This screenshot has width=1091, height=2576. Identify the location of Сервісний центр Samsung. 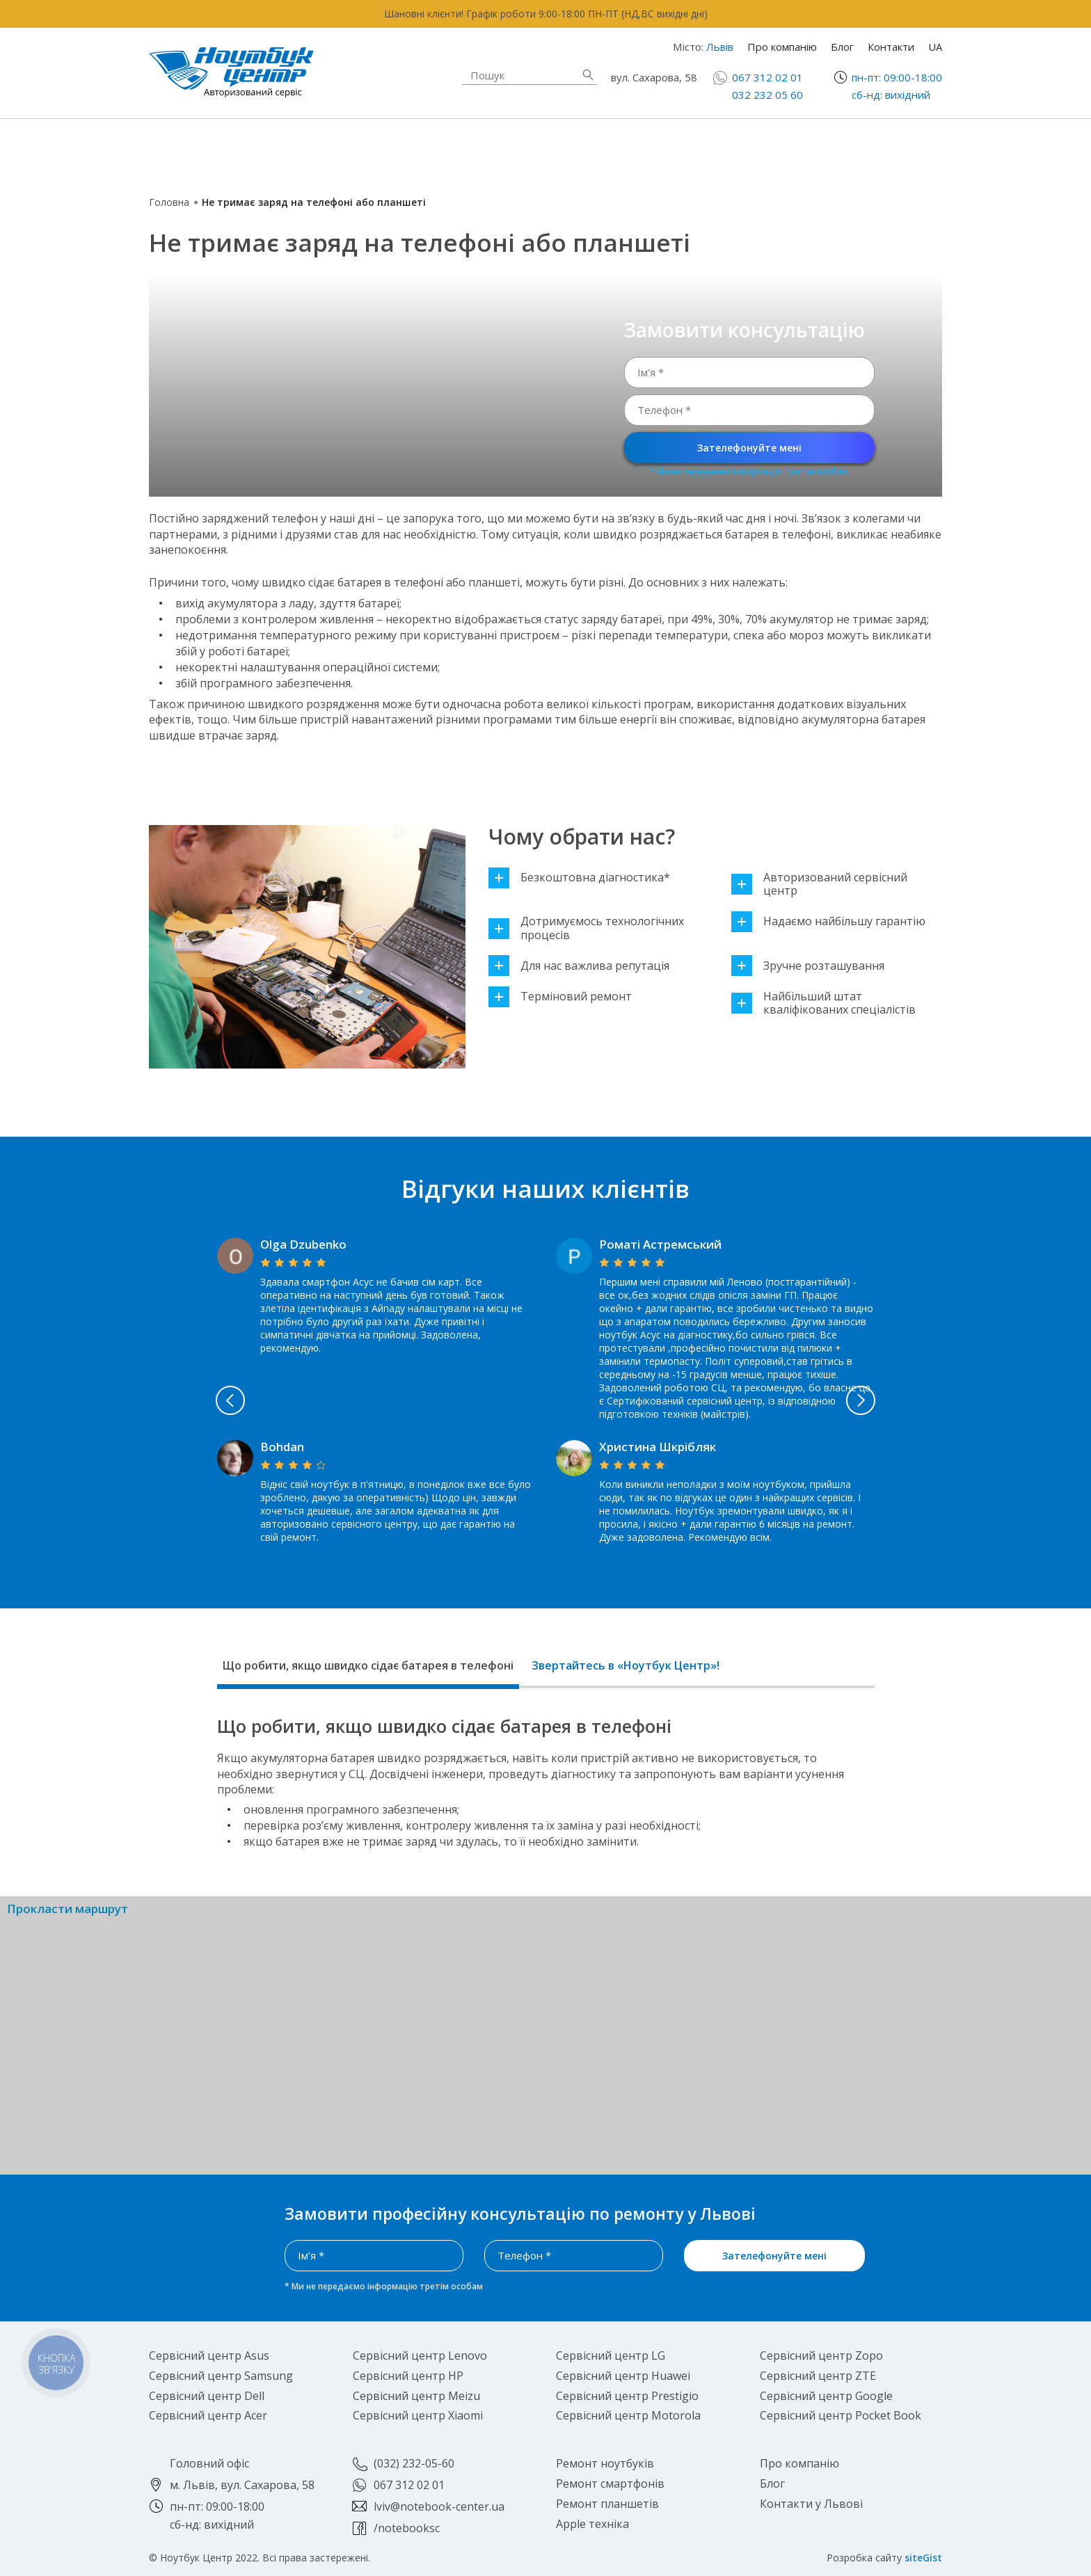
(221, 2375).